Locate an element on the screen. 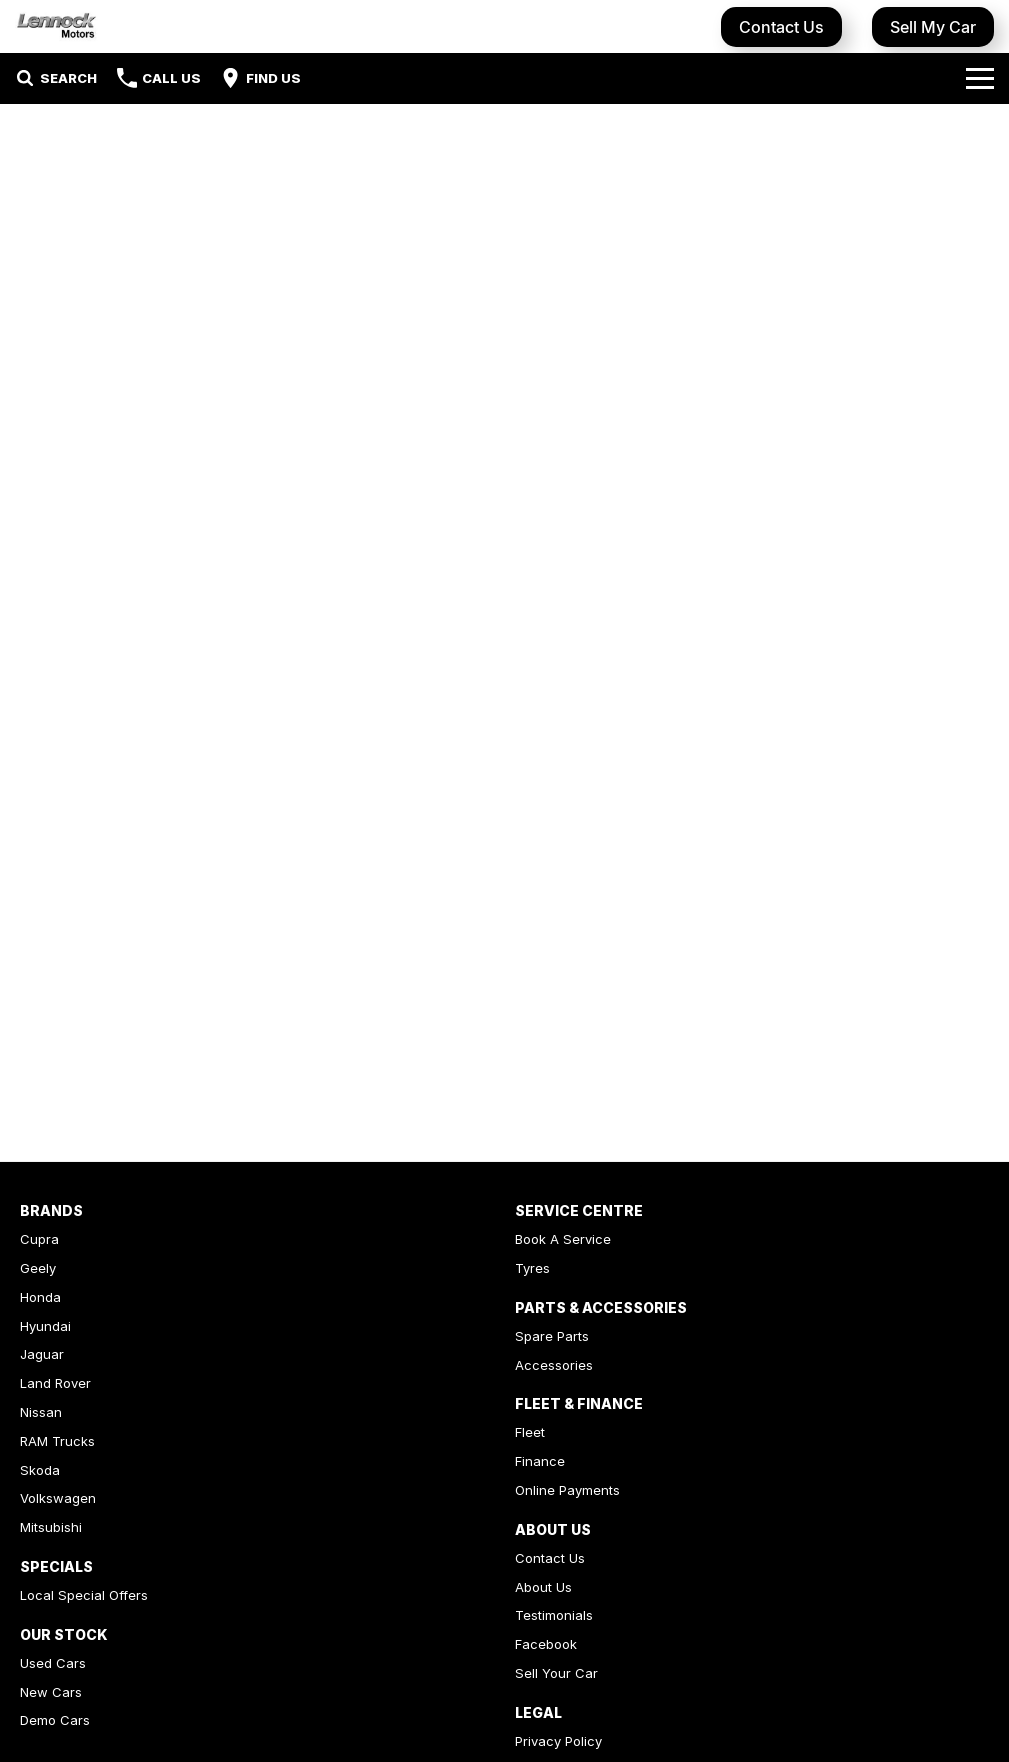 The image size is (1009, 1762). Online Payments is located at coordinates (567, 1490).